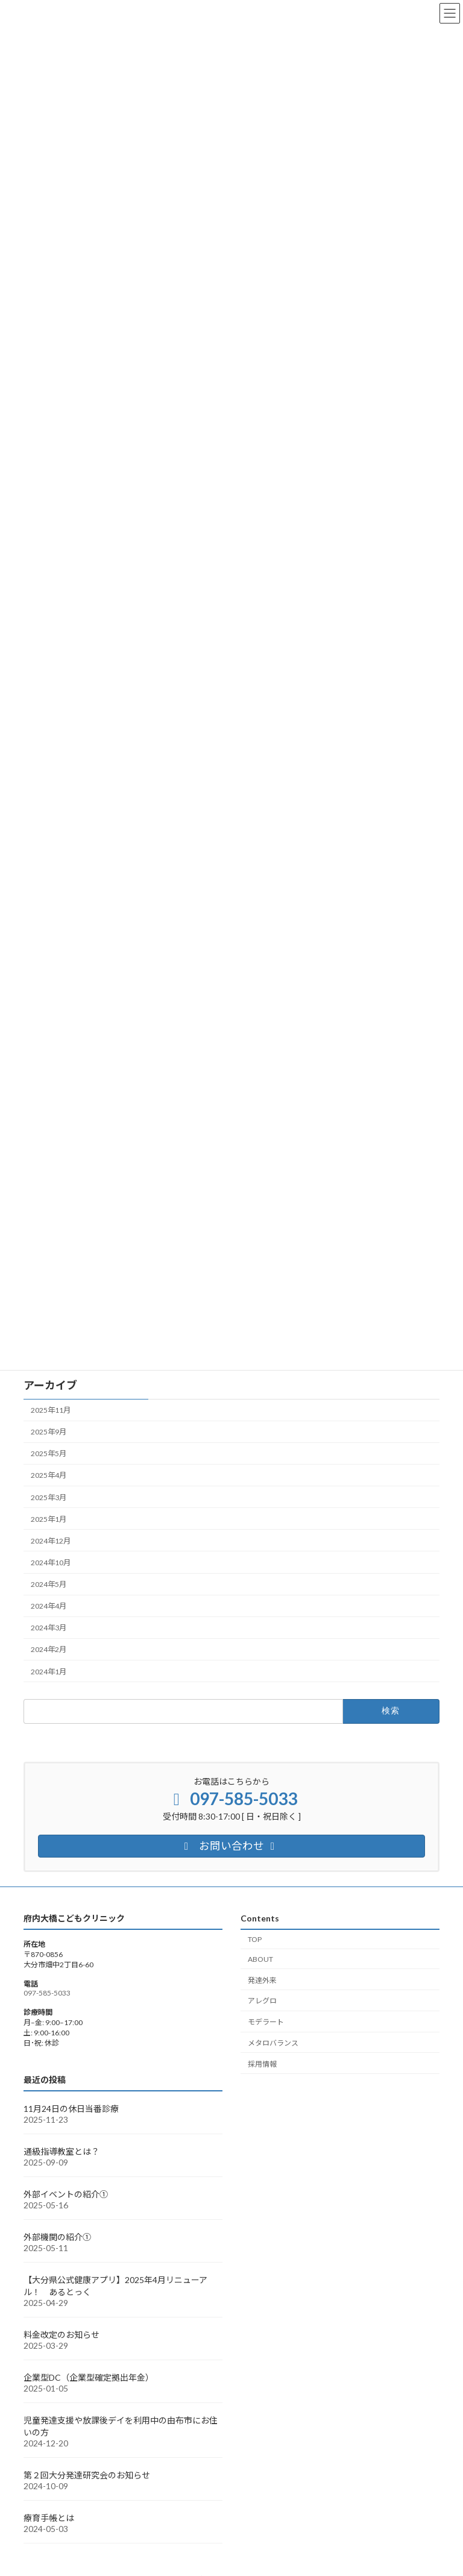  Describe the element at coordinates (47, 1992) in the screenshot. I see `097-585-5033` at that location.